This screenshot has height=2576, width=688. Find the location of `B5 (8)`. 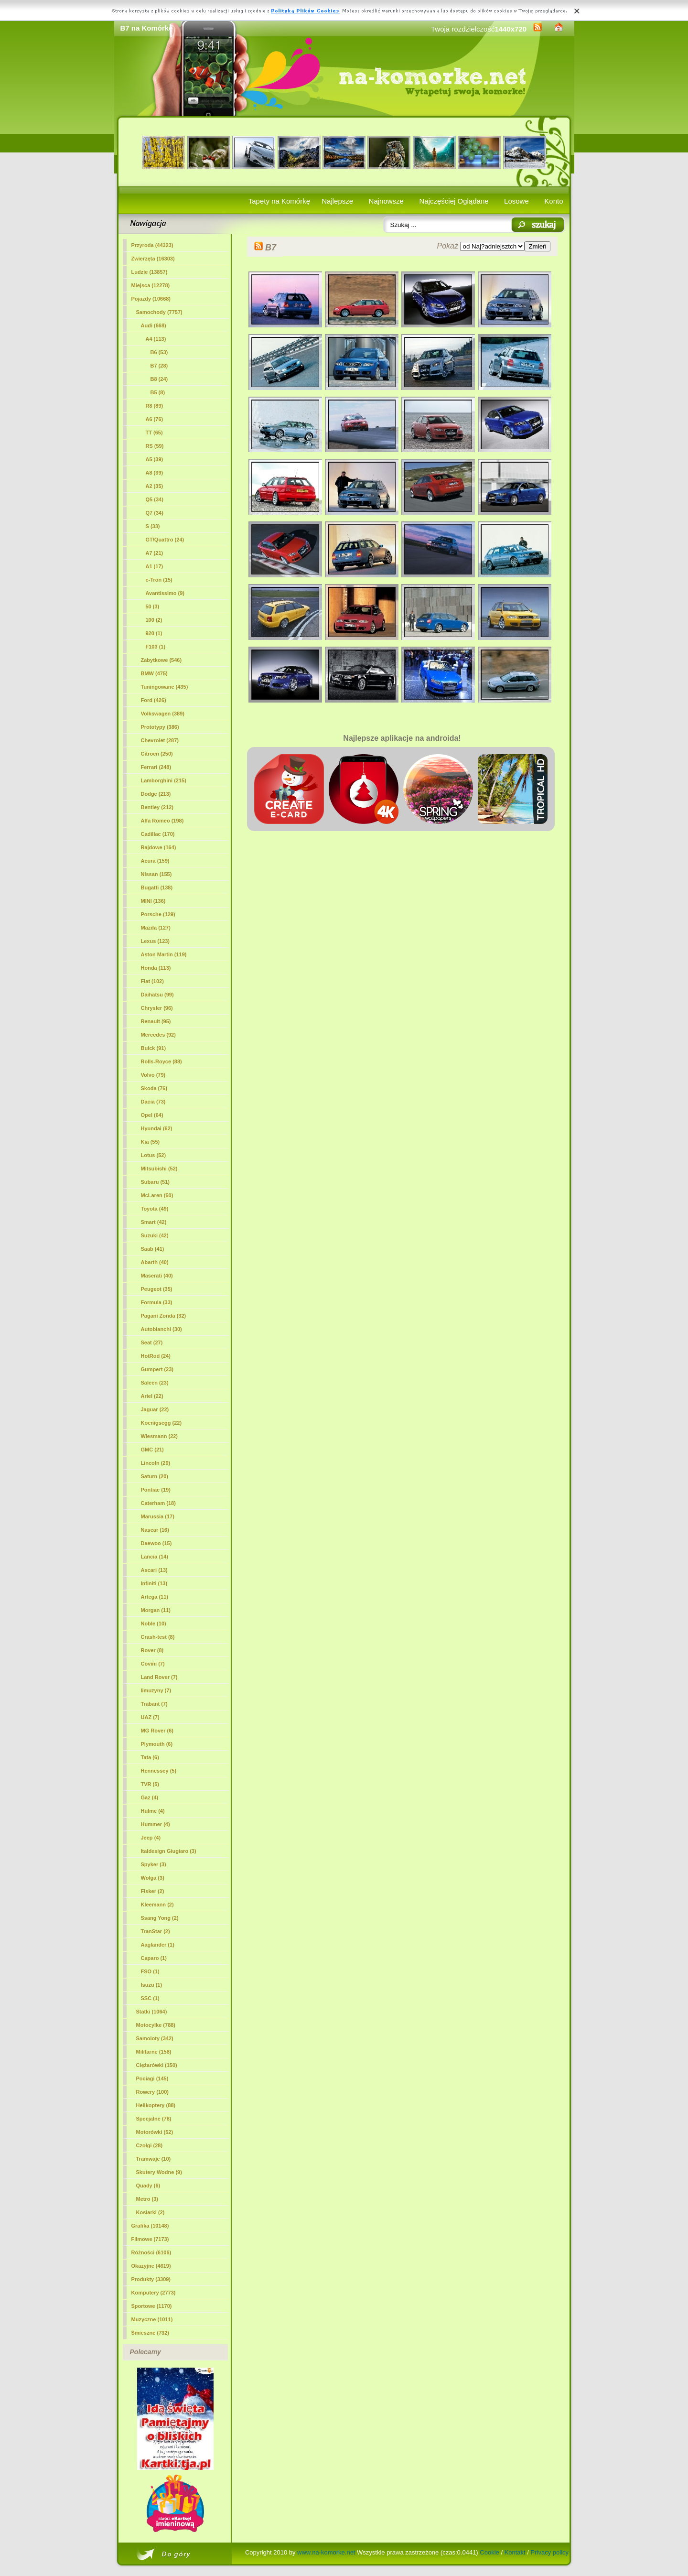

B5 (8) is located at coordinates (157, 392).